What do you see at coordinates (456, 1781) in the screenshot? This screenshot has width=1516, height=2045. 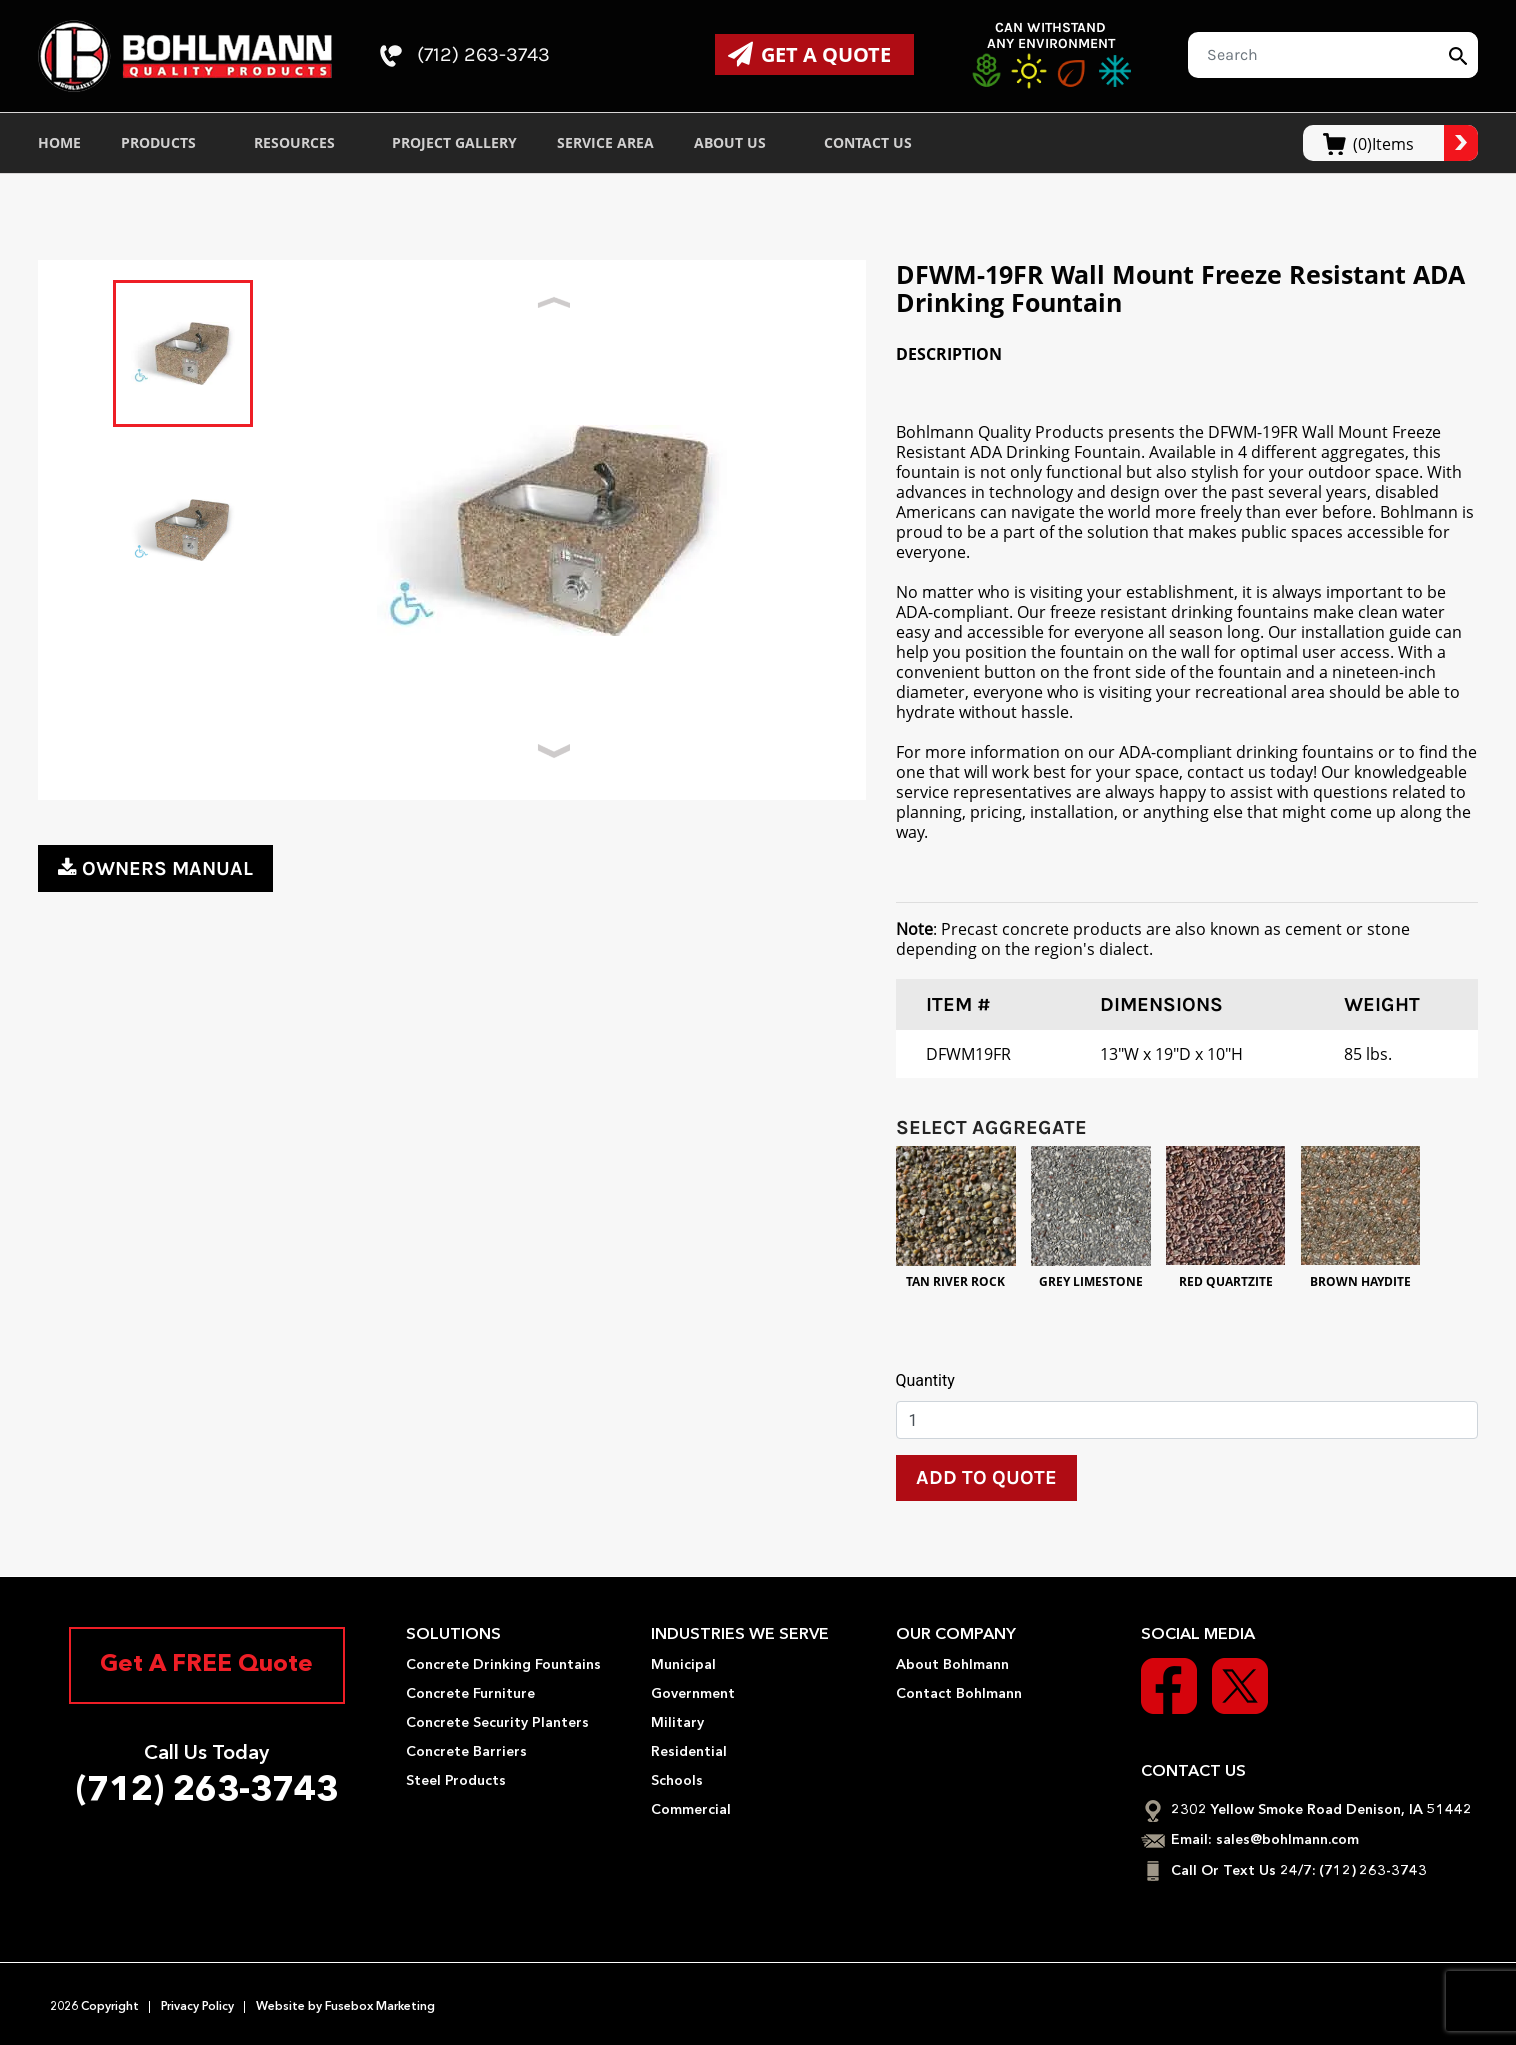 I see `Steel Products` at bounding box center [456, 1781].